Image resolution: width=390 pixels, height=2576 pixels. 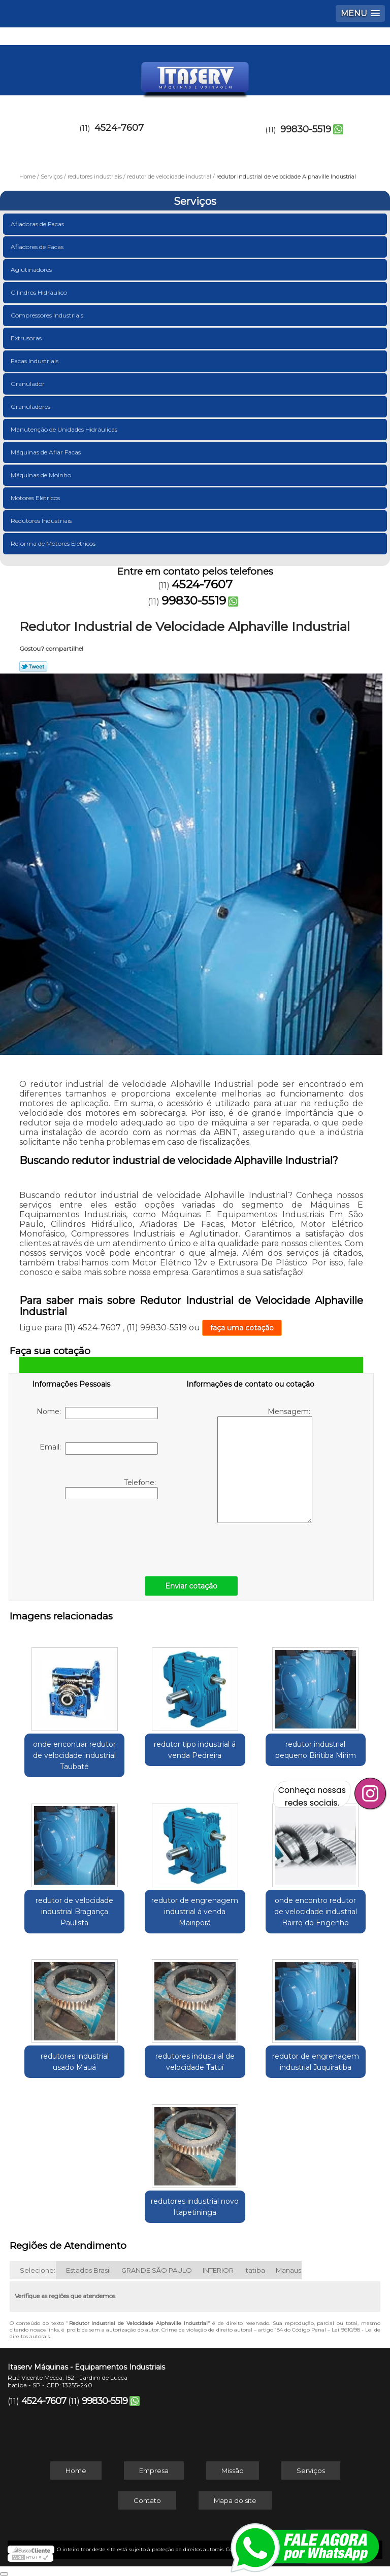 I want to click on 99830-5519, so click(x=305, y=129).